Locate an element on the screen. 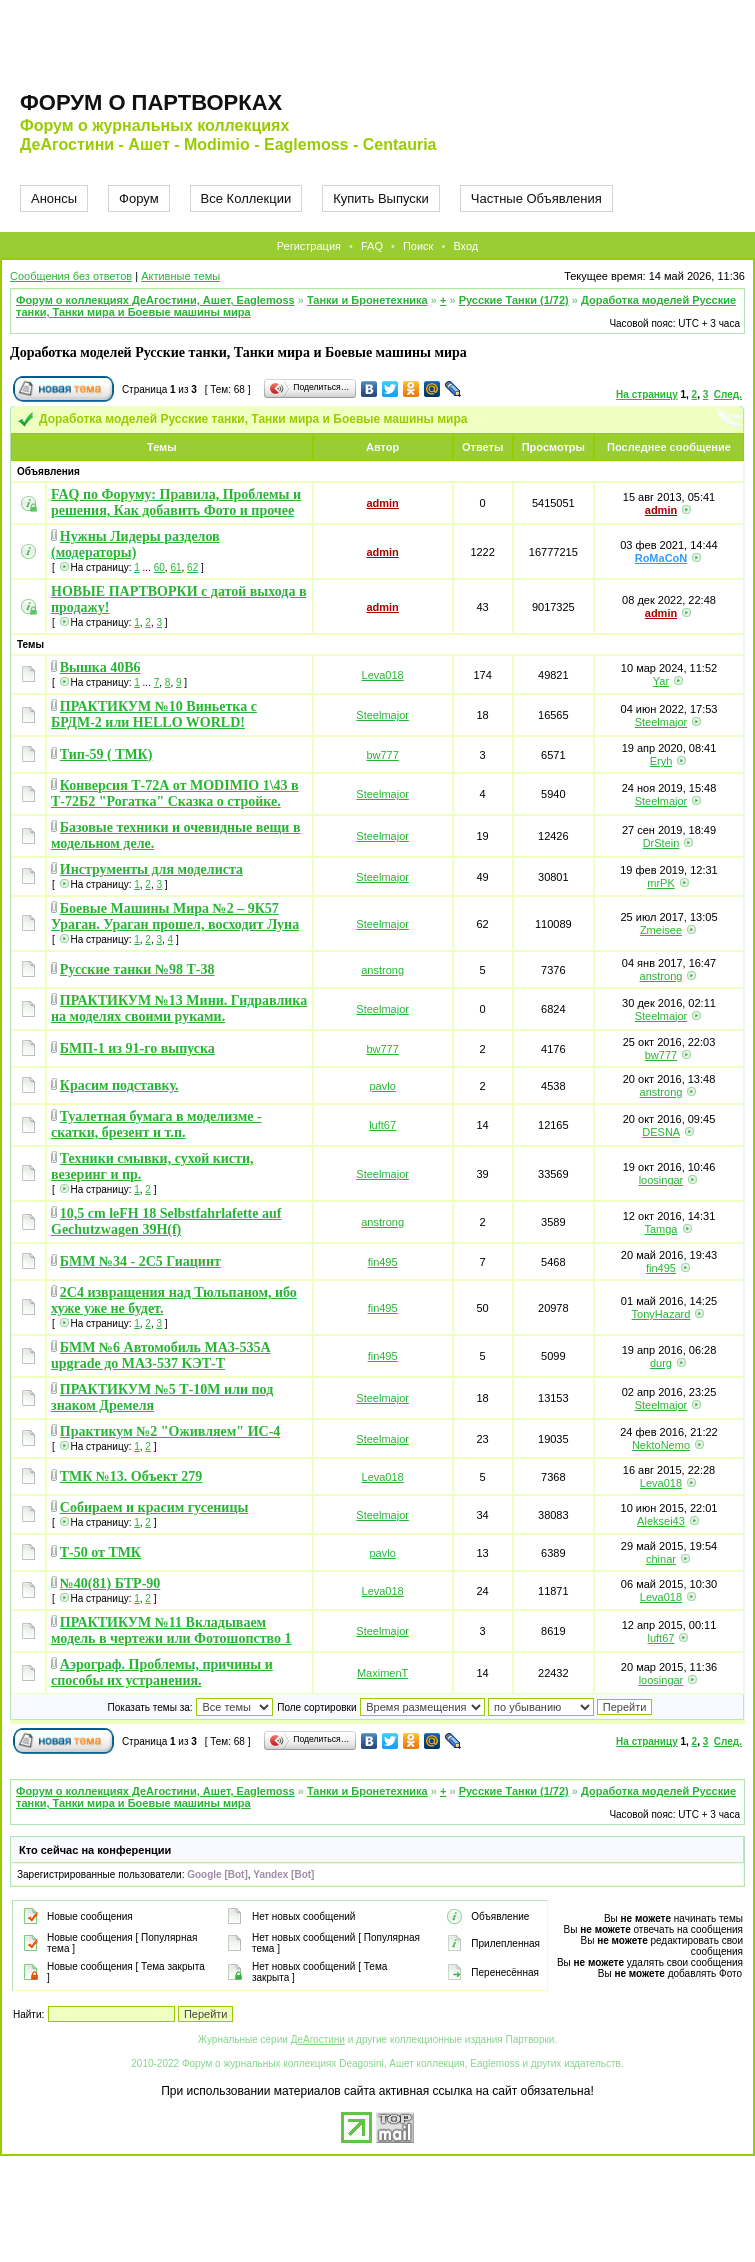 This screenshot has height=2262, width=755. DESNA is located at coordinates (660, 1132).